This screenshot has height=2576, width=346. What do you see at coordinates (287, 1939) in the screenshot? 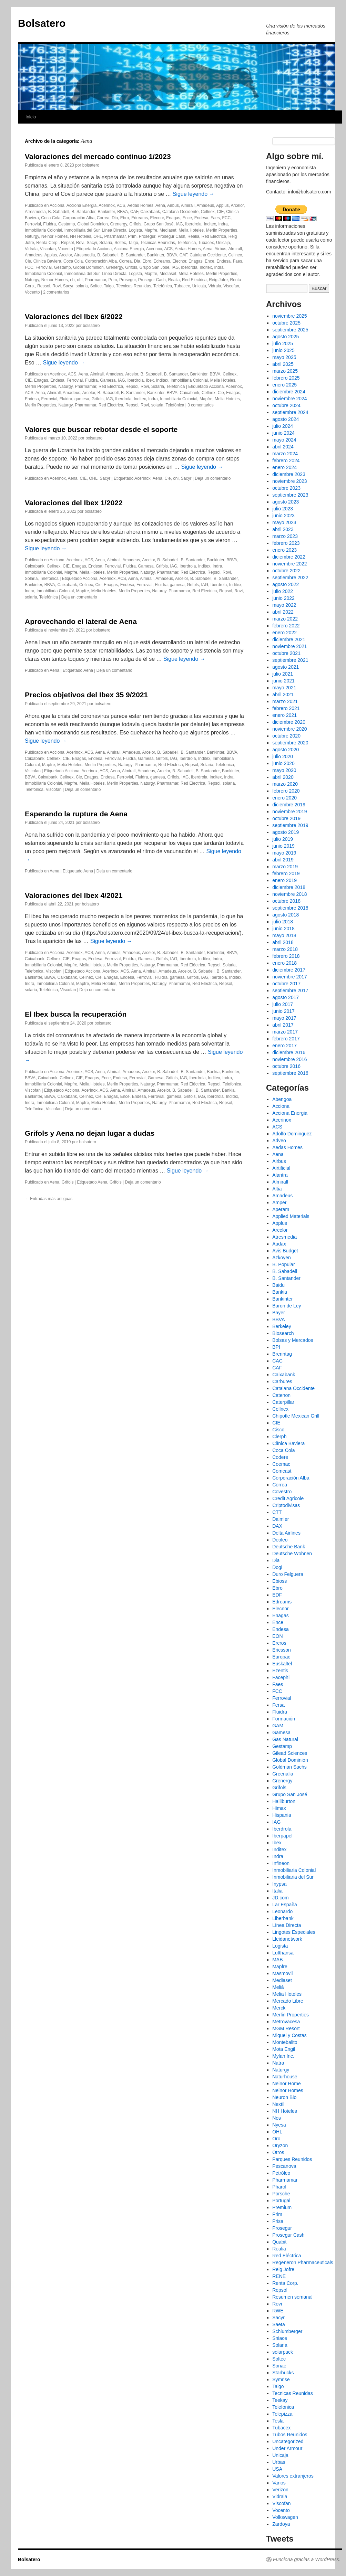
I see `Lleidanetwork` at bounding box center [287, 1939].